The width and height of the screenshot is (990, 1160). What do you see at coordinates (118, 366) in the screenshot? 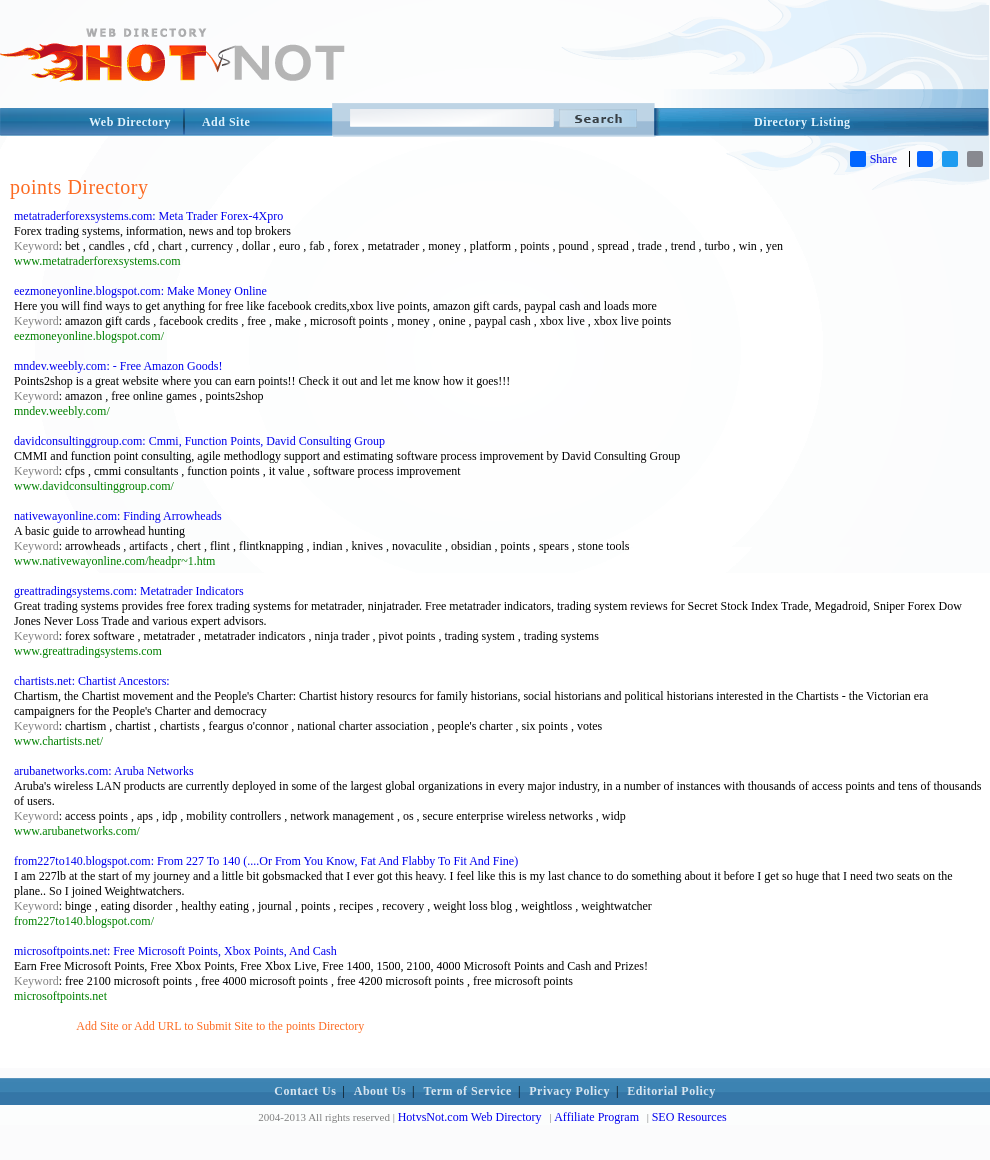
I see `mndev.weebly.com: - Free Amazon Goods!` at bounding box center [118, 366].